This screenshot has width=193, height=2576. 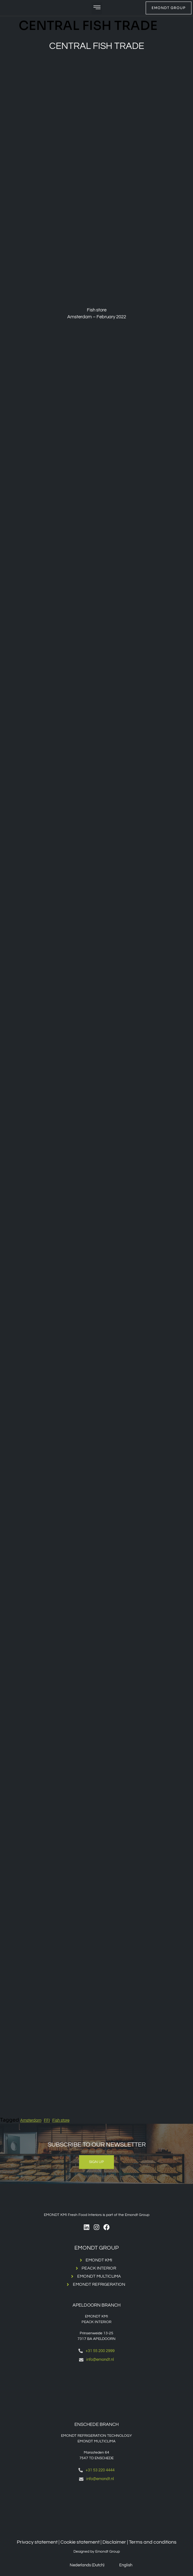 I want to click on [button], so click(x=97, y=8).